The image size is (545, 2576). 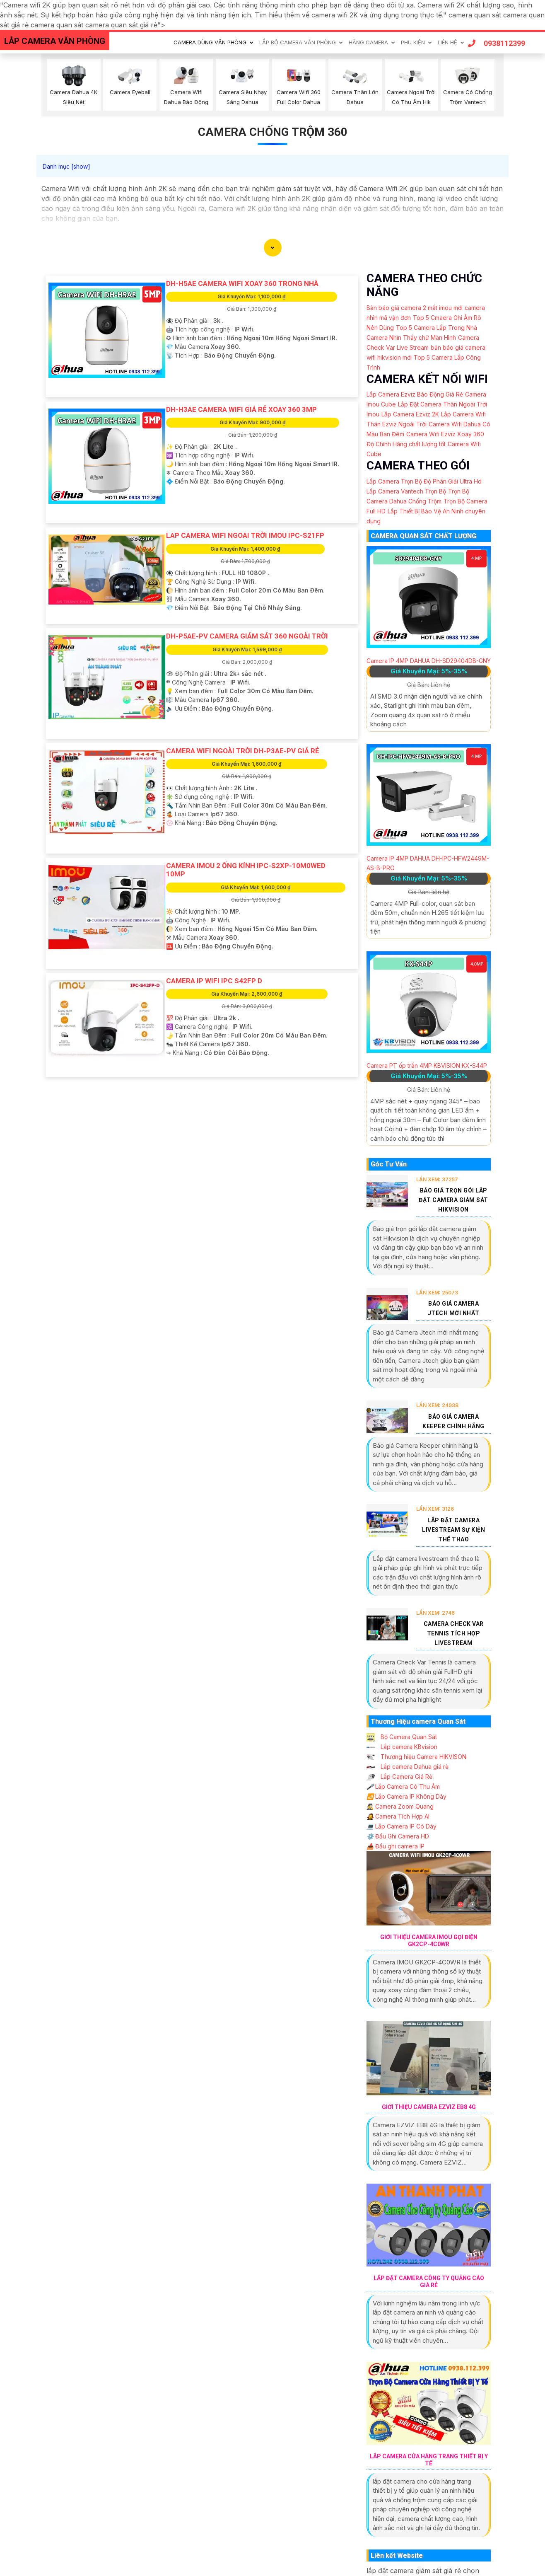 I want to click on Thương hiệu Camera HIKVISON, so click(x=416, y=1756).